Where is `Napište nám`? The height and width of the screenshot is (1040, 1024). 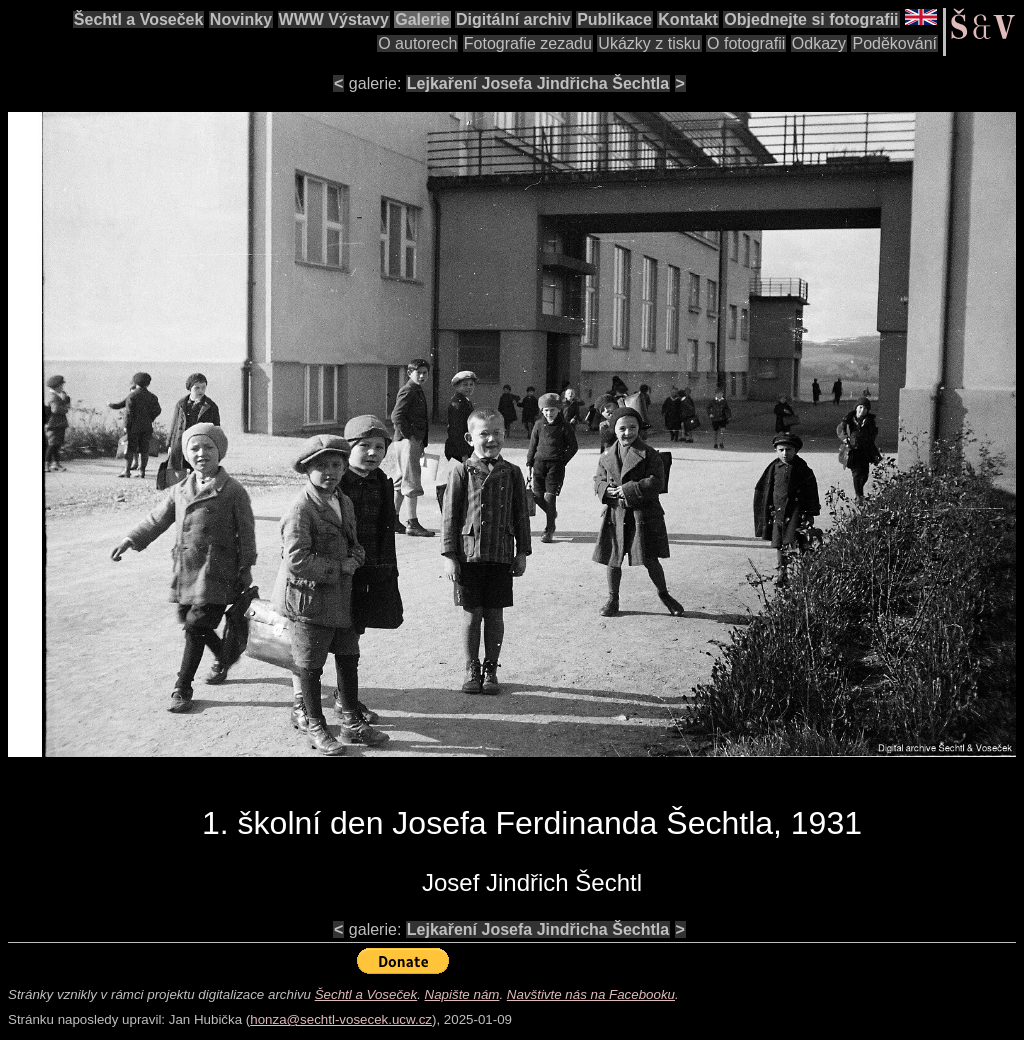 Napište nám is located at coordinates (462, 994).